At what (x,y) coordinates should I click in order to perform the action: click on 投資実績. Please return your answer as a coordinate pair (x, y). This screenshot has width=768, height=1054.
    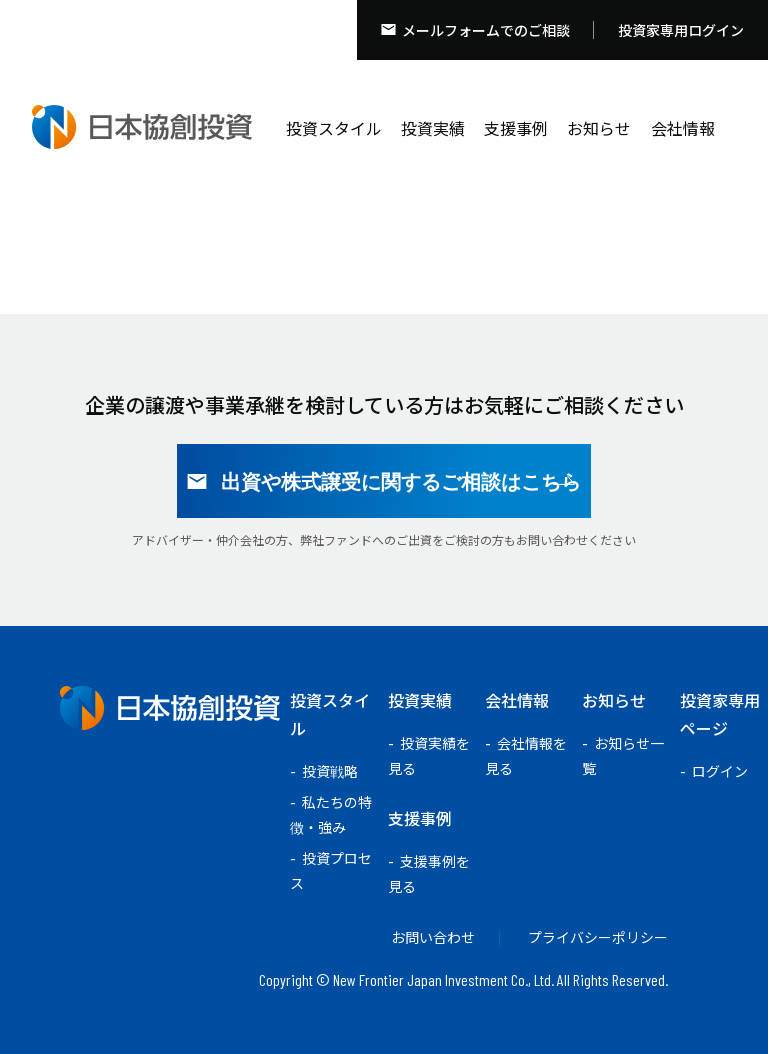
    Looking at the image, I should click on (433, 128).